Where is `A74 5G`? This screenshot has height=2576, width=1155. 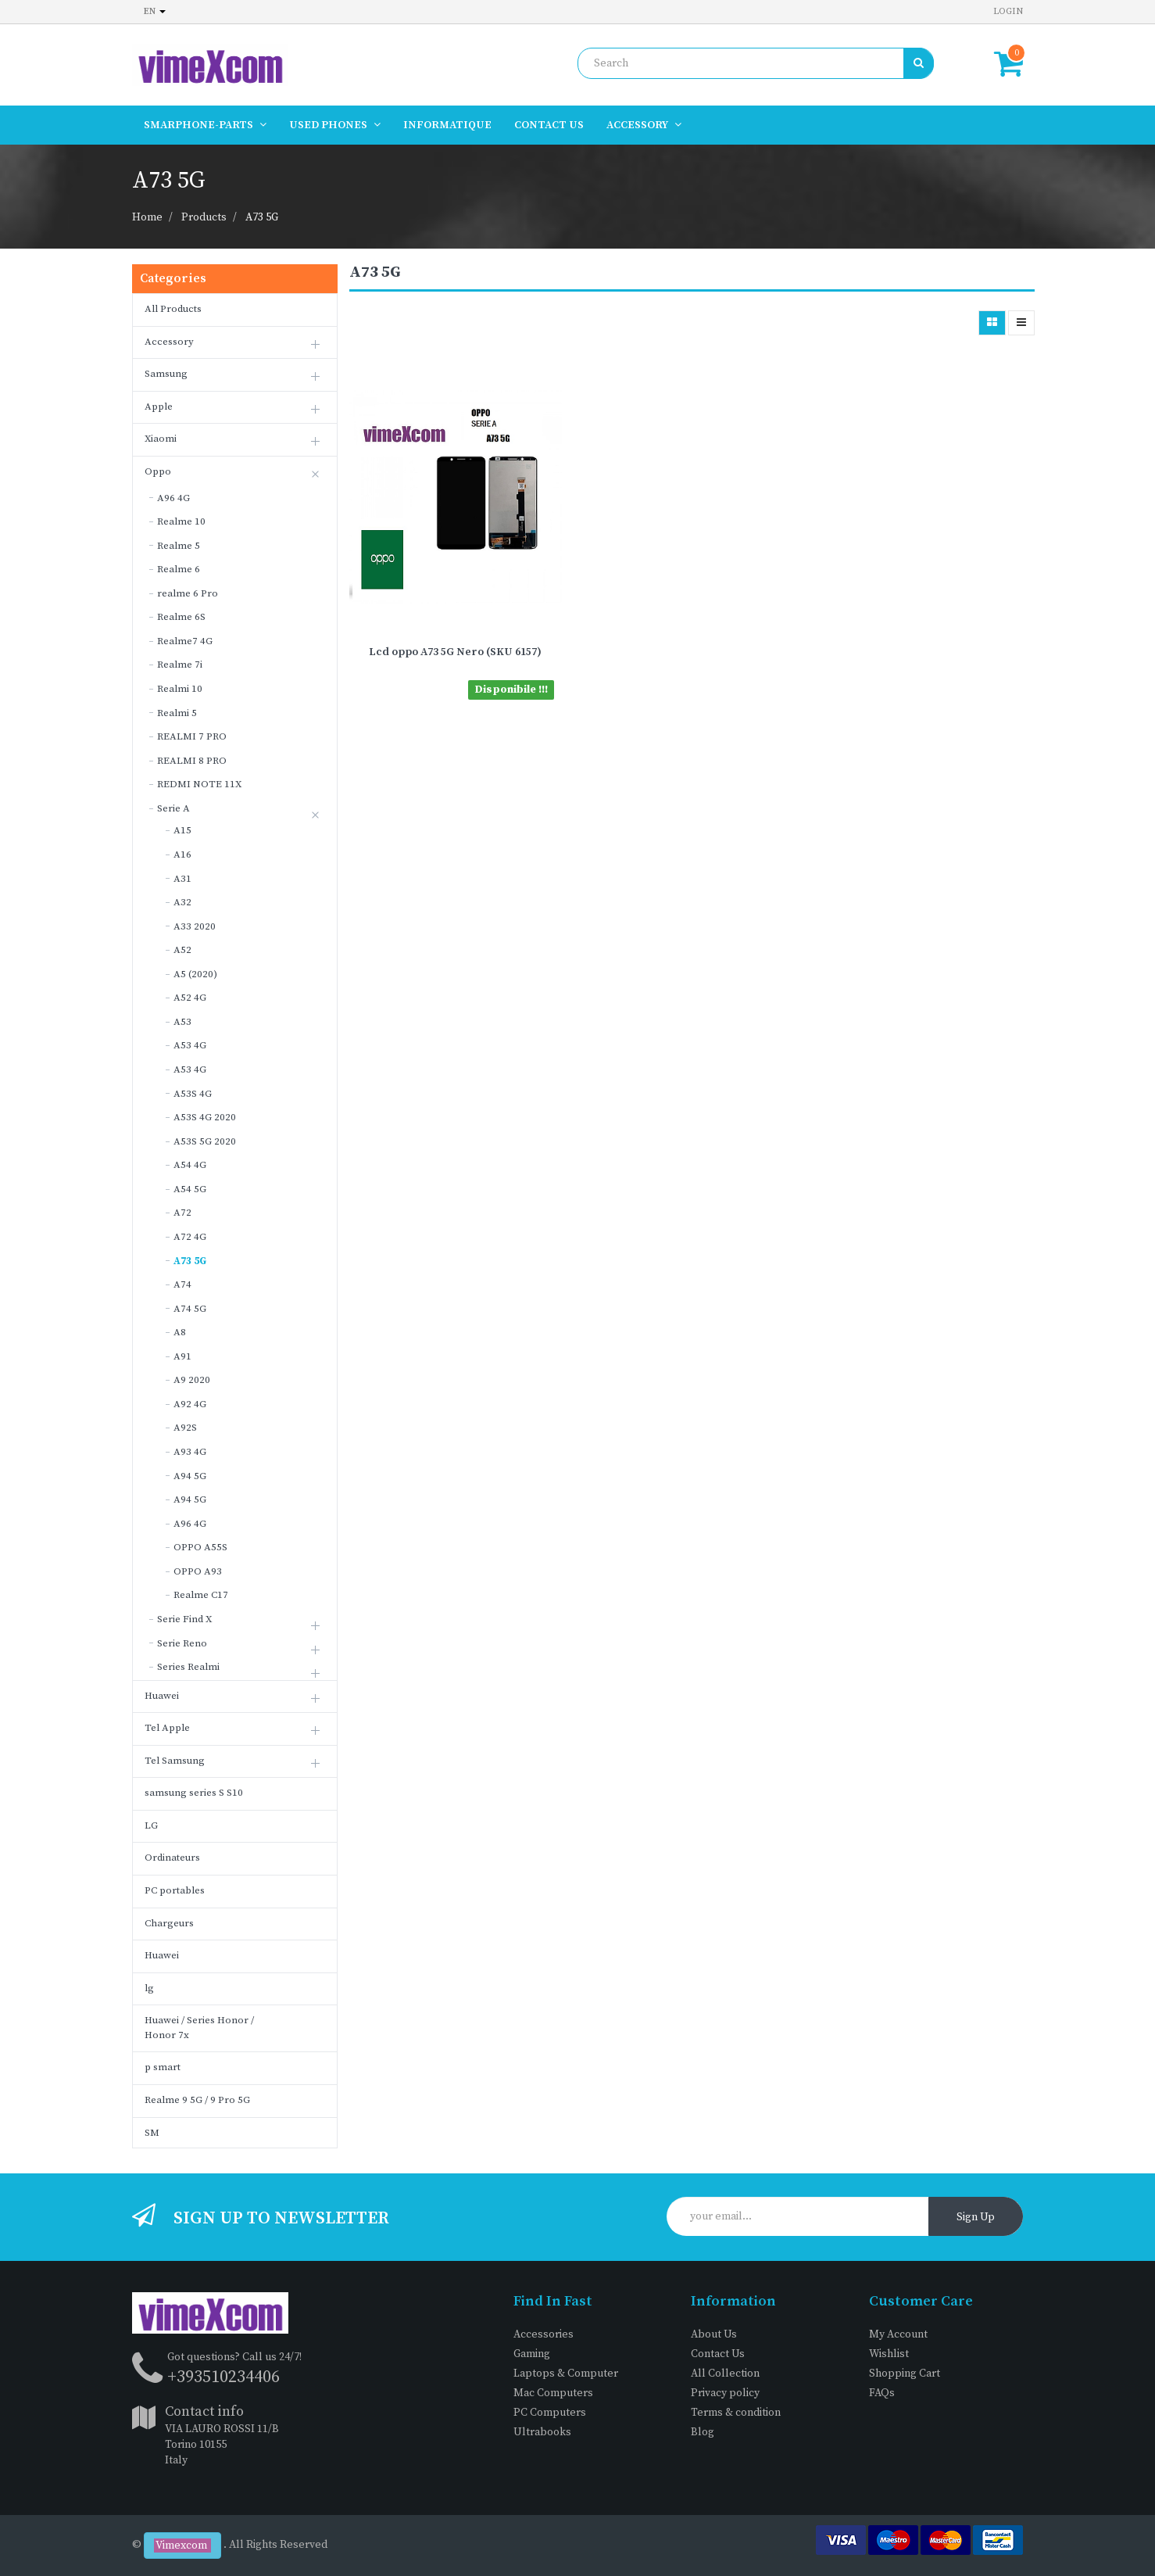 A74 5G is located at coordinates (189, 1308).